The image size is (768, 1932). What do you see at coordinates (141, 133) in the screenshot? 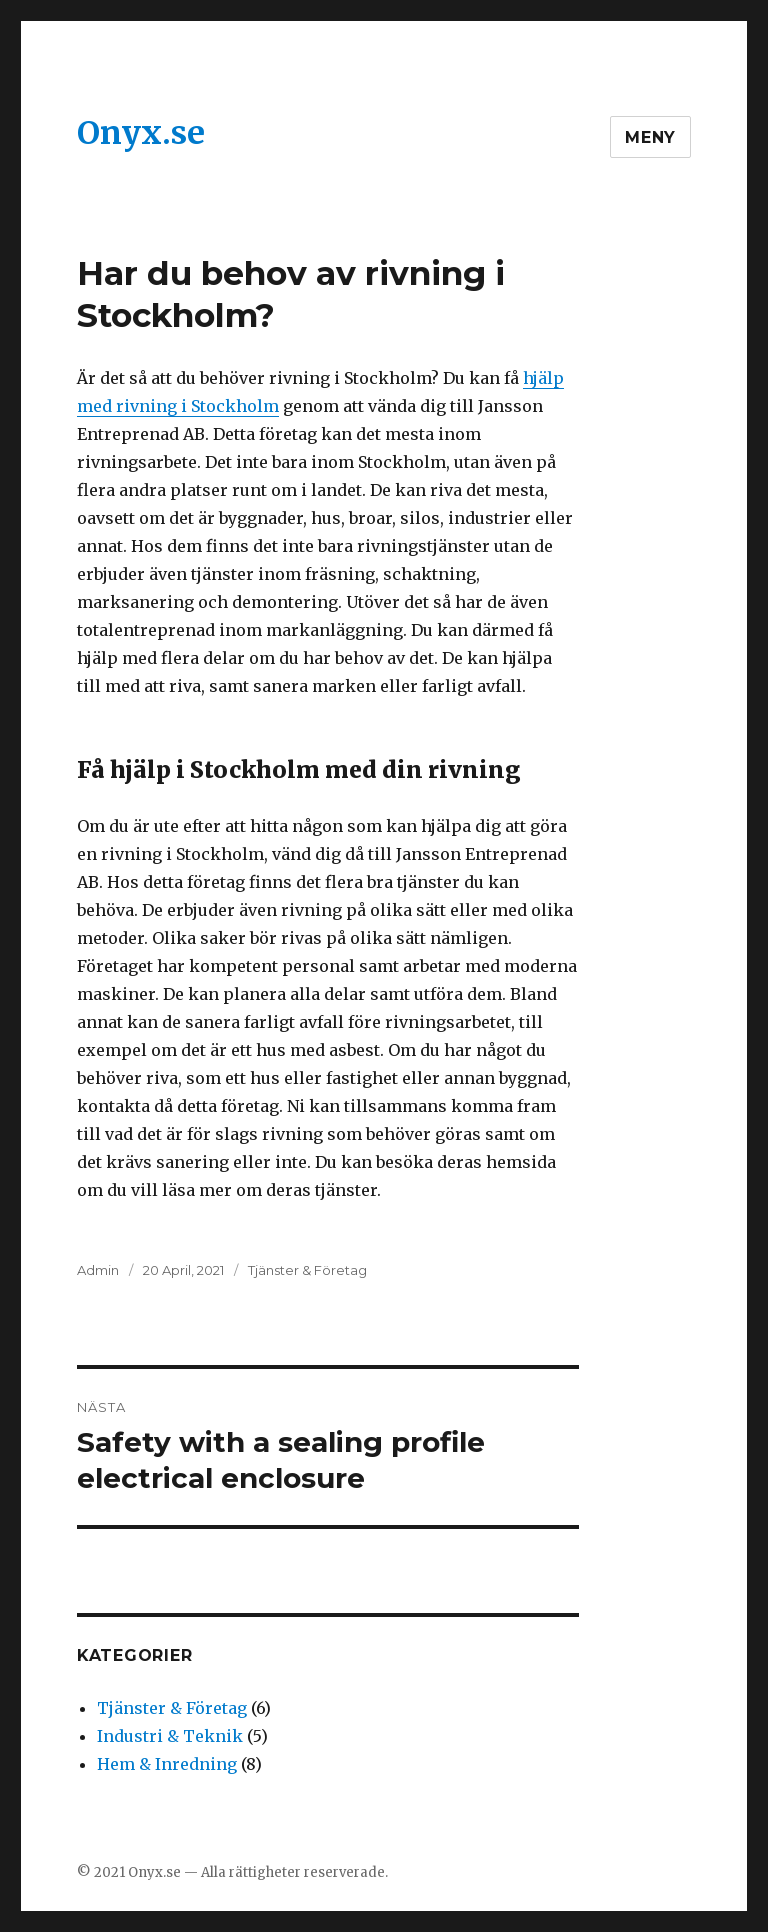
I see `Onyx.se` at bounding box center [141, 133].